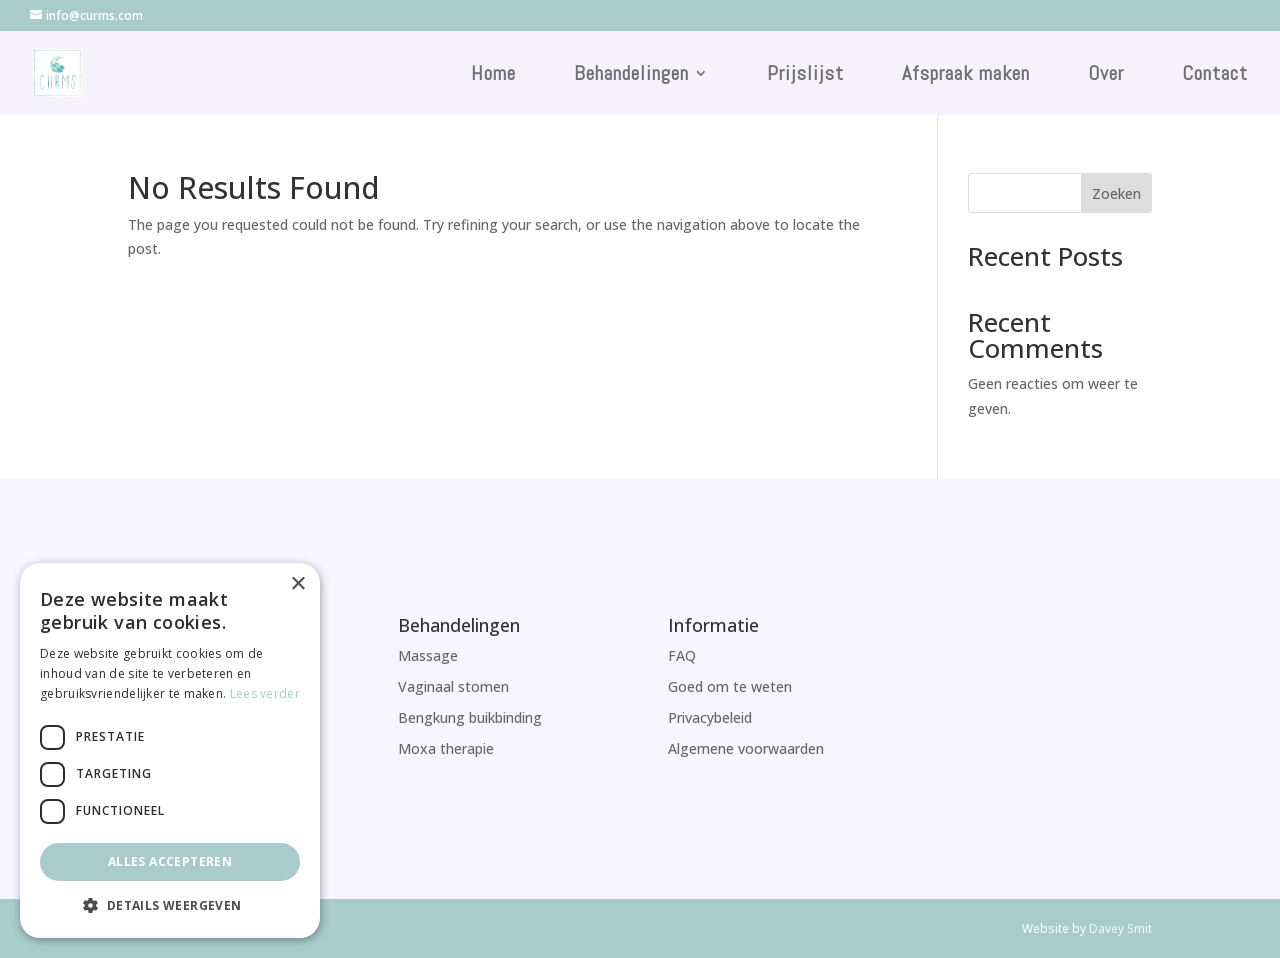  I want to click on Behandelingen, so click(631, 76).